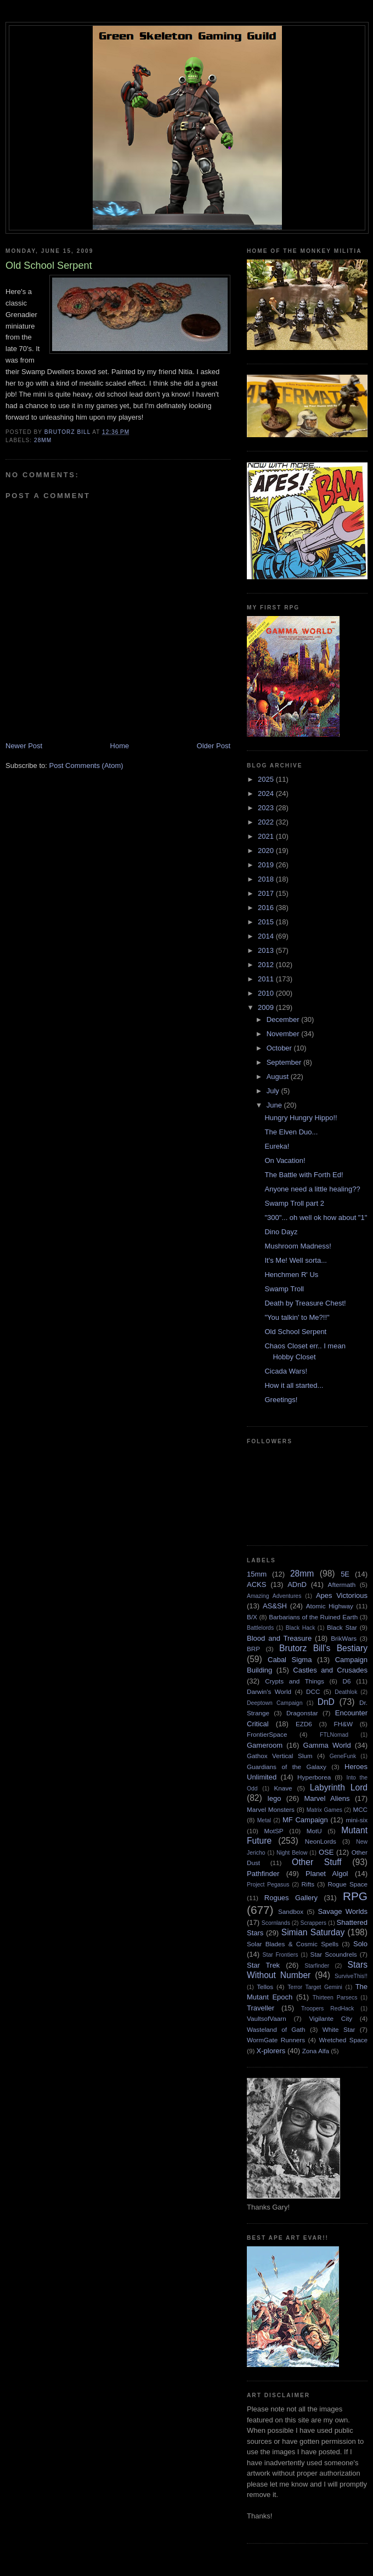  I want to click on lego, so click(274, 1798).